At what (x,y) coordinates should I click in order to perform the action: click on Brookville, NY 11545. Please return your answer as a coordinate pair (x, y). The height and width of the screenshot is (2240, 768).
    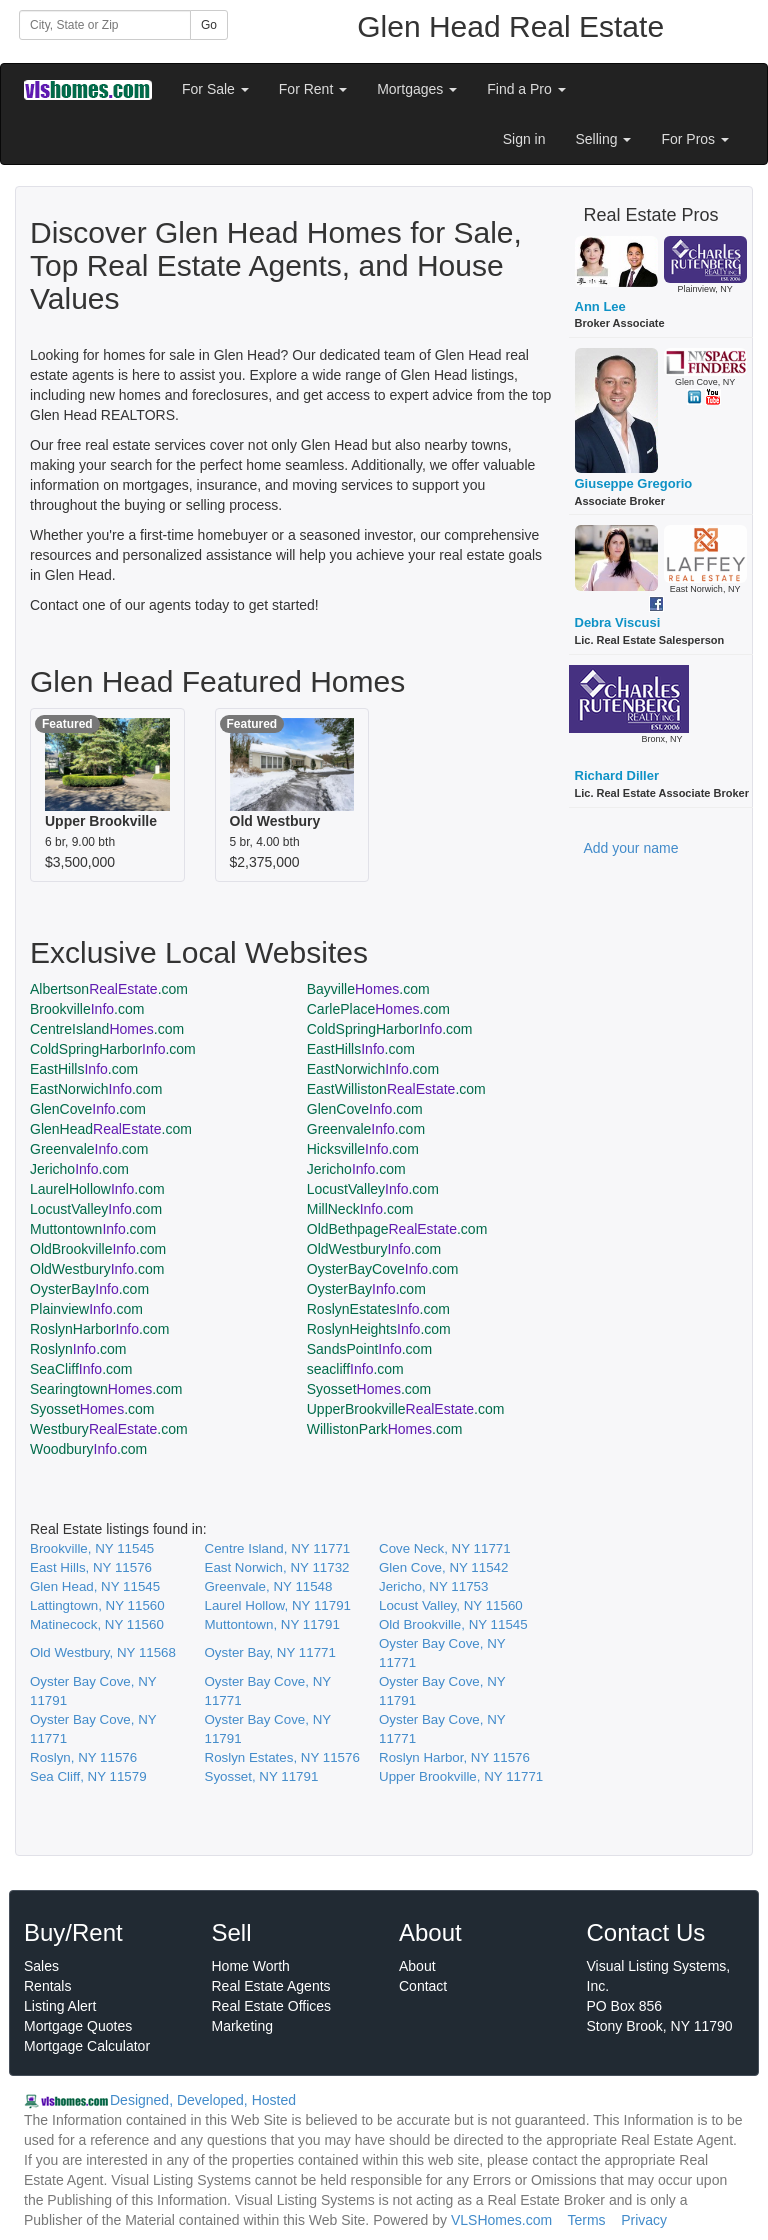
    Looking at the image, I should click on (92, 1548).